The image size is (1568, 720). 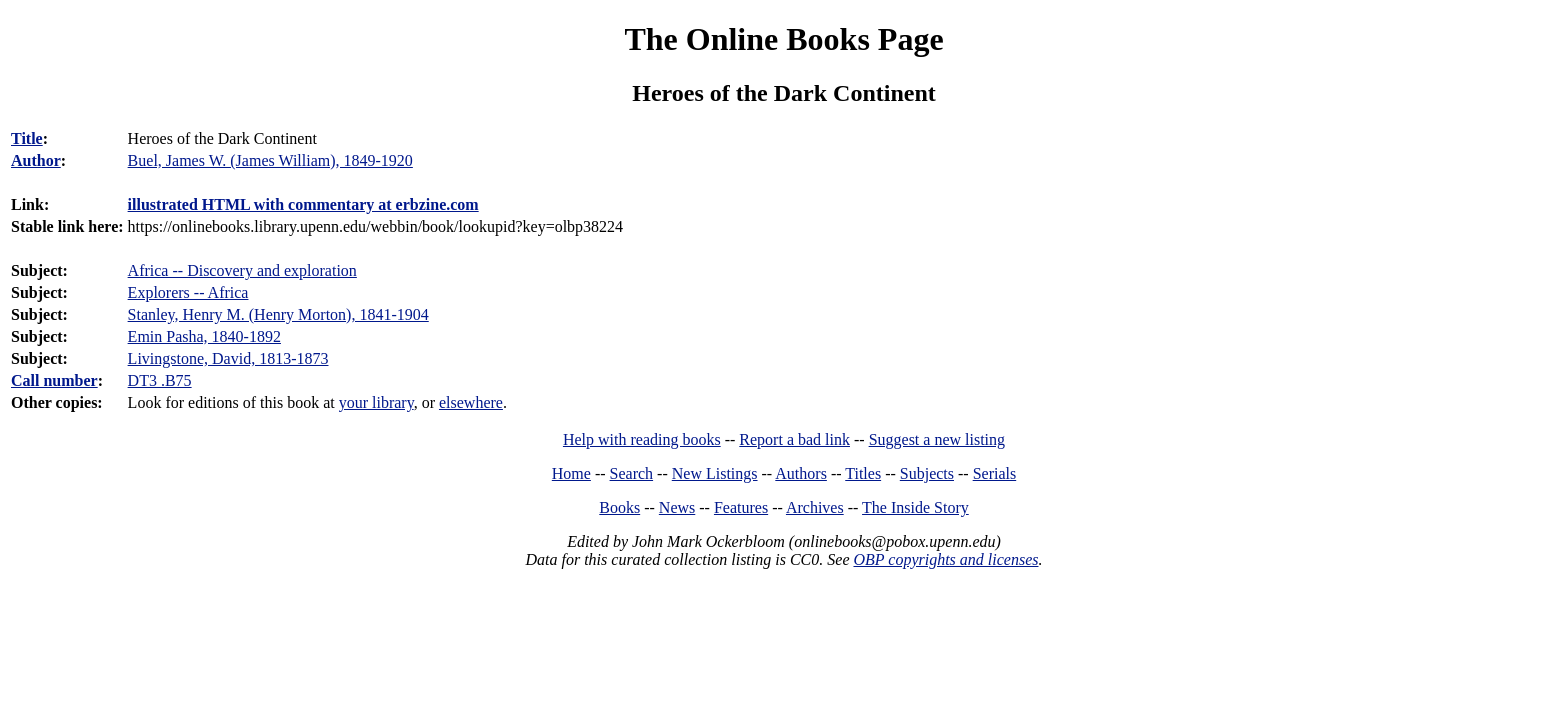 I want to click on Archives, so click(x=815, y=507).